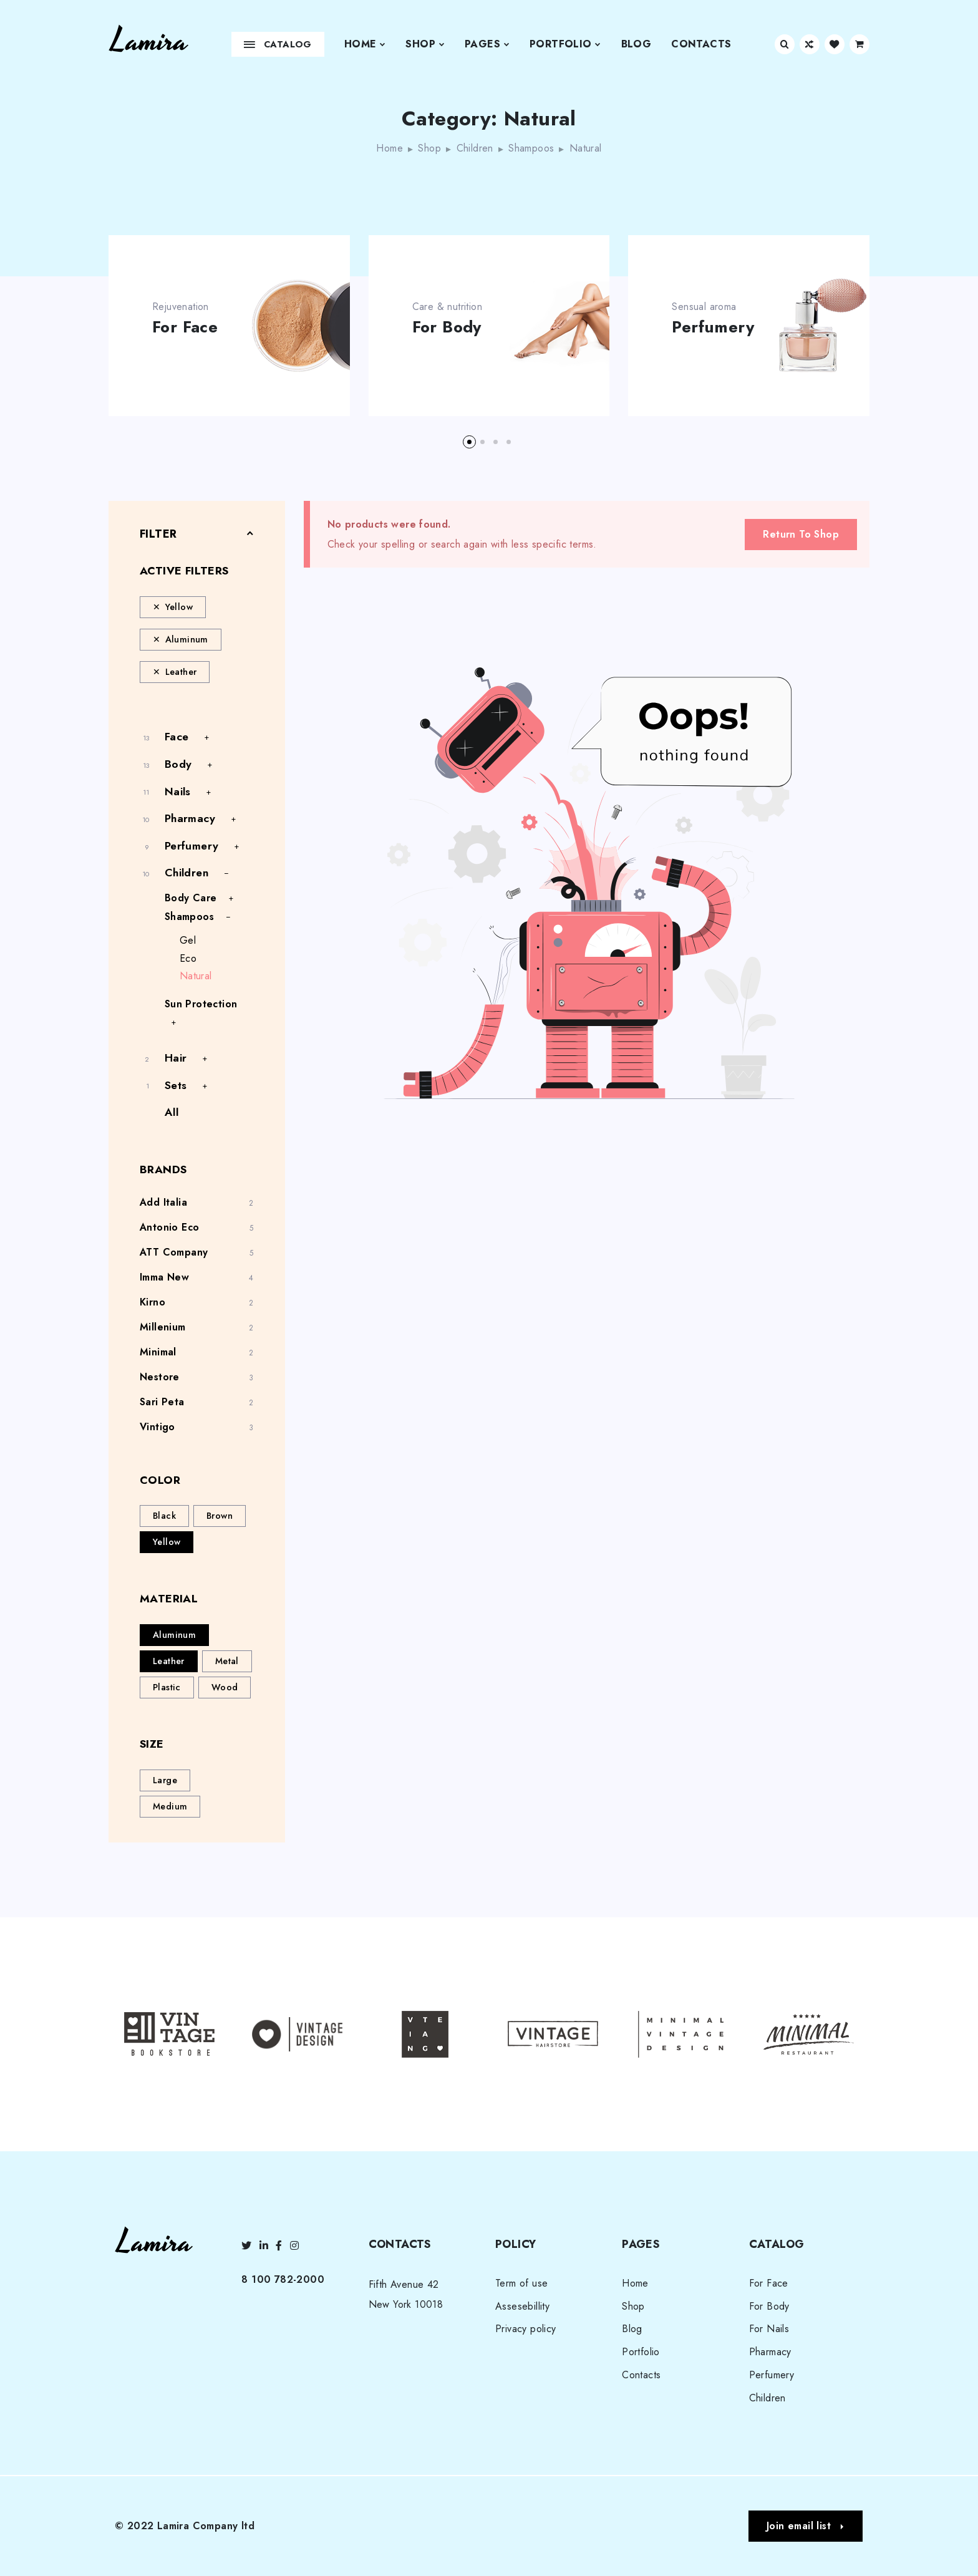 The image size is (978, 2576). What do you see at coordinates (190, 818) in the screenshot?
I see `Pharmacy` at bounding box center [190, 818].